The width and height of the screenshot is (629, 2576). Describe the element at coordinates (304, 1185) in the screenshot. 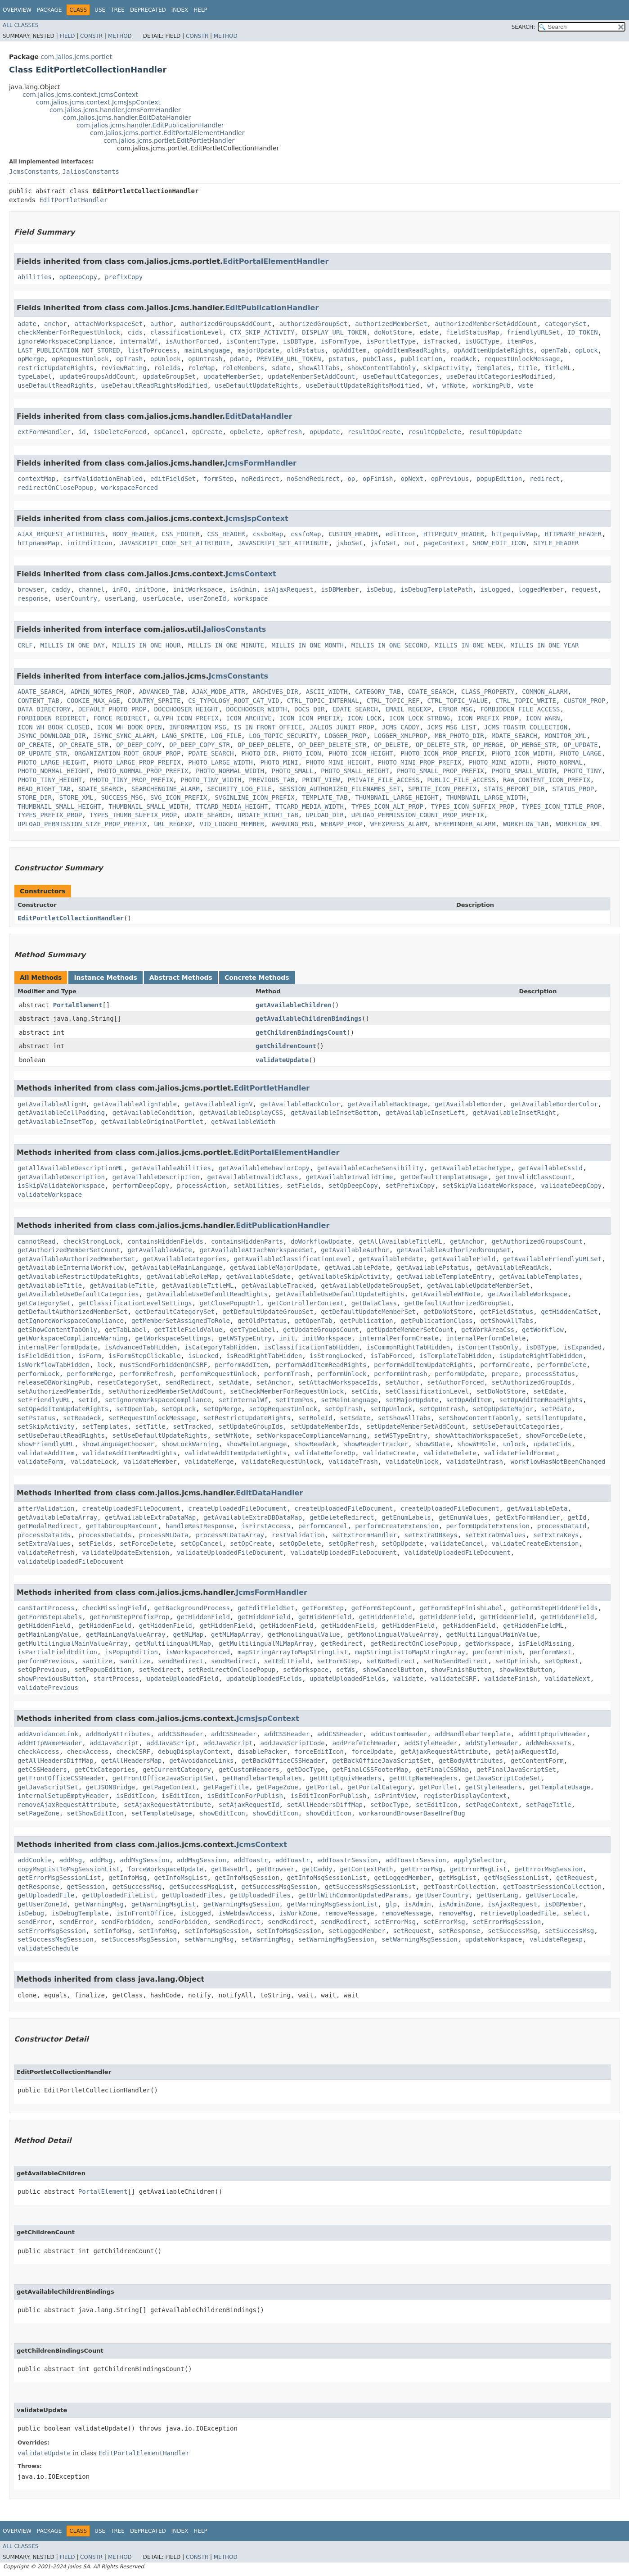

I see `setFields` at that location.